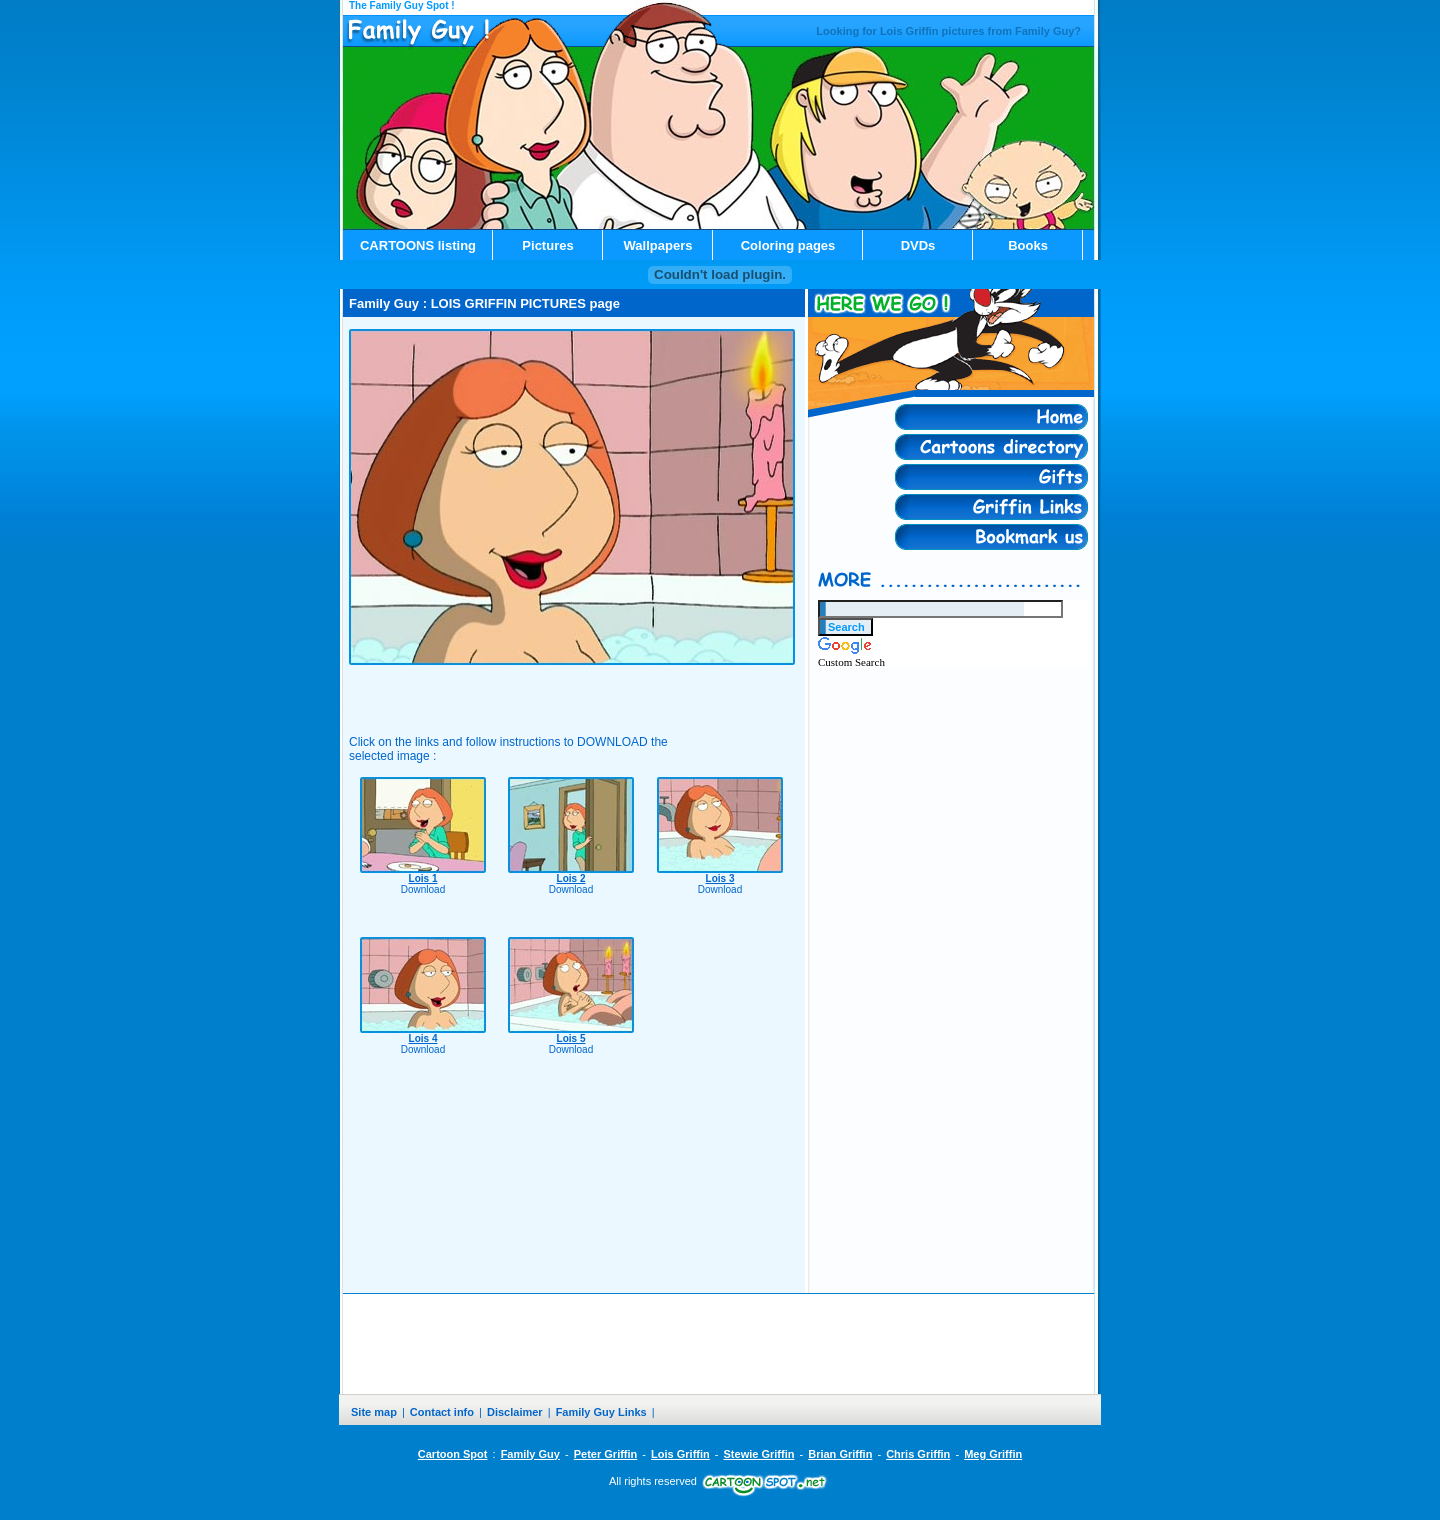  Describe the element at coordinates (788, 245) in the screenshot. I see `Coloring pages` at that location.